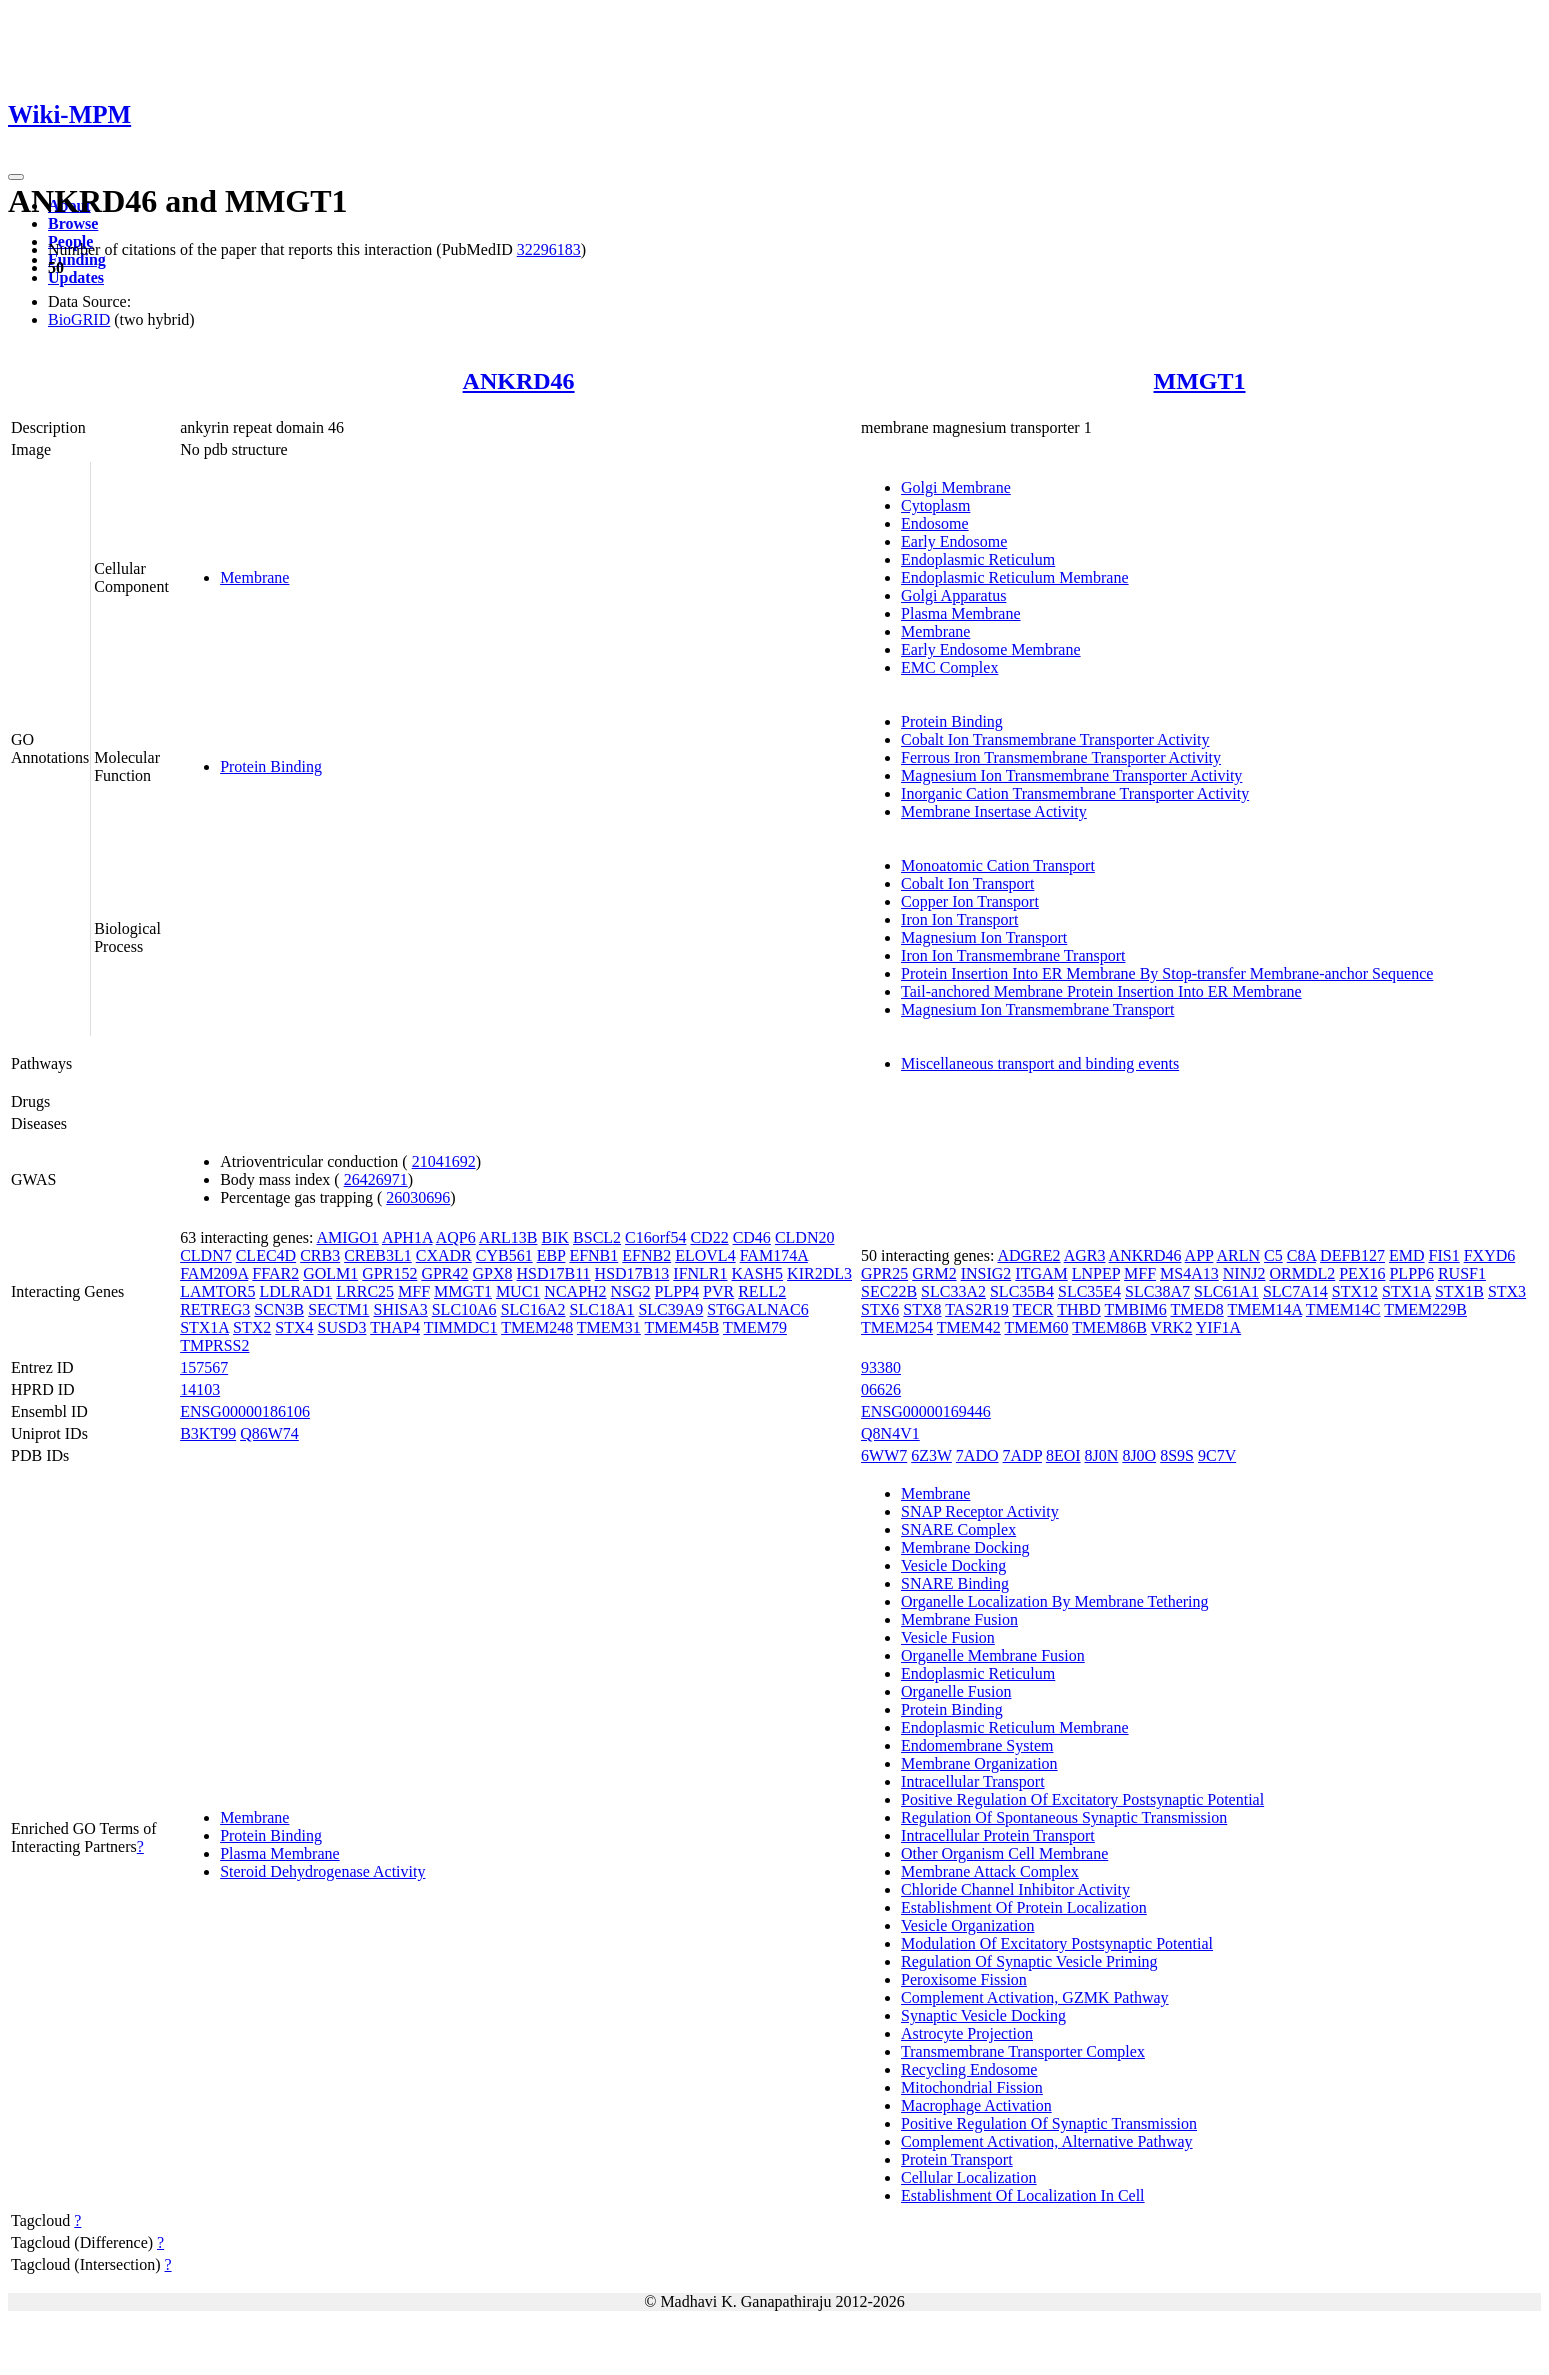 This screenshot has height=2375, width=1549. What do you see at coordinates (609, 1327) in the screenshot?
I see `TMEM31` at bounding box center [609, 1327].